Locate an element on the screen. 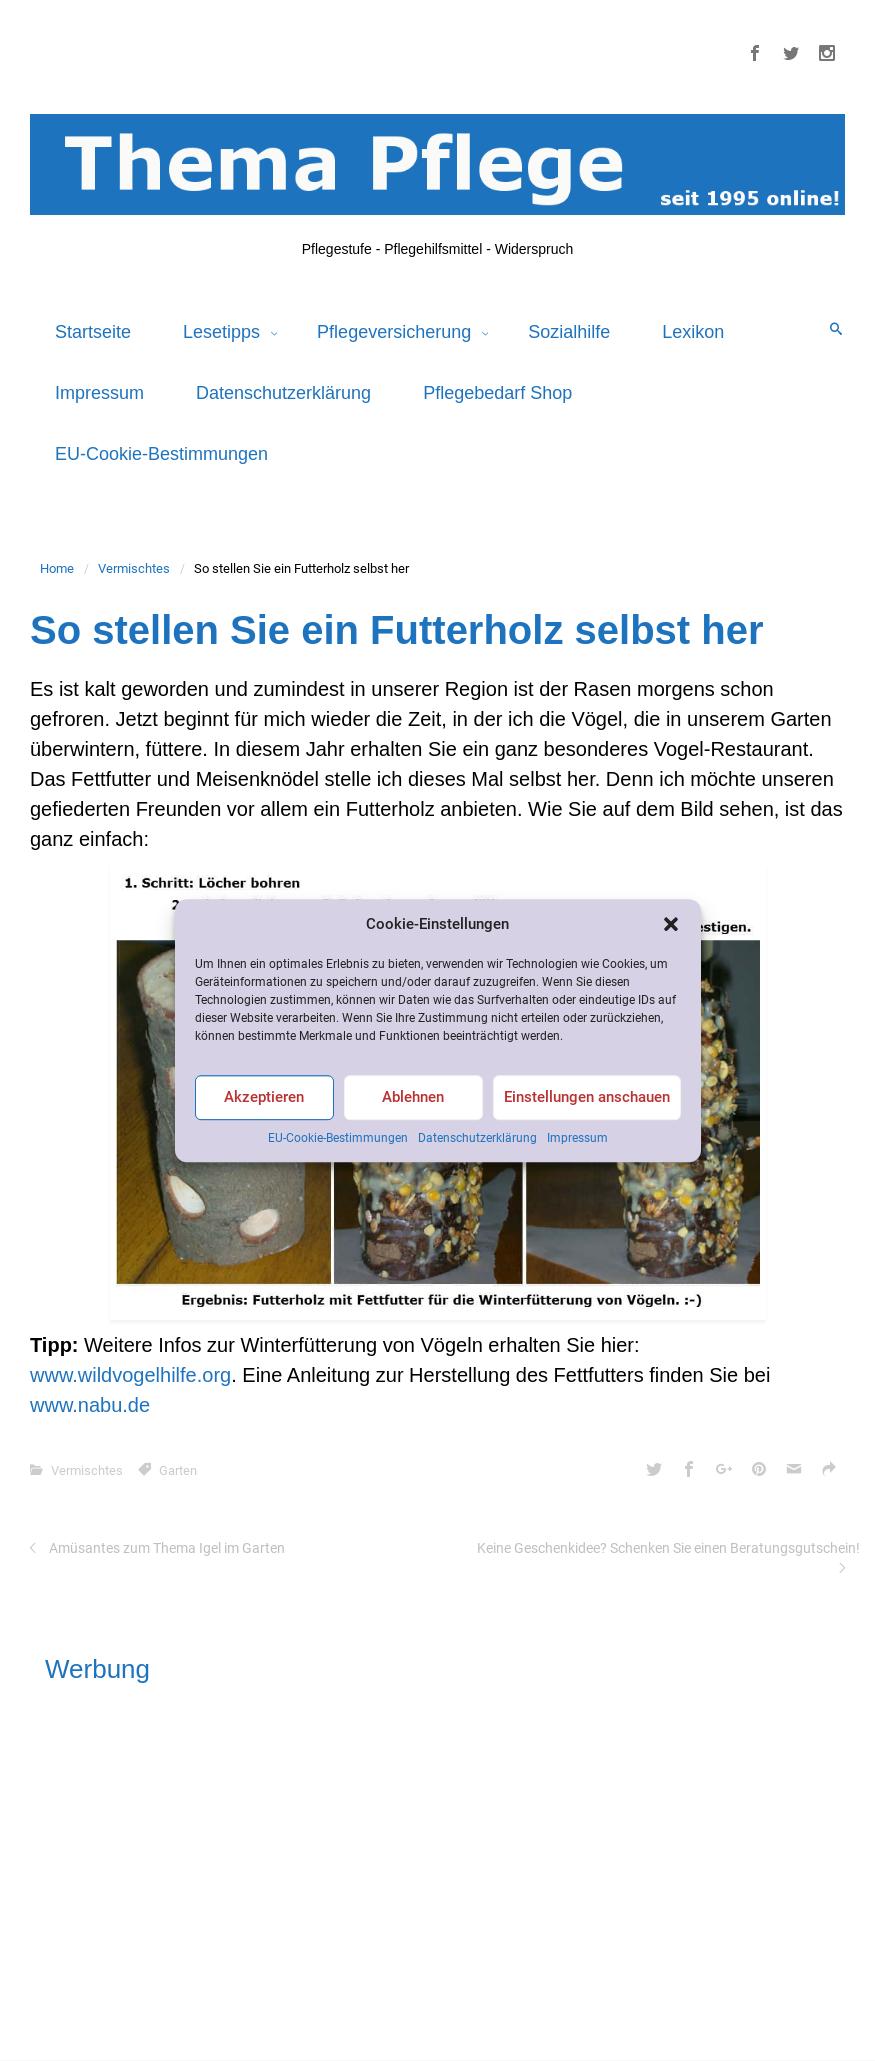  Akzeptieren is located at coordinates (264, 1098).